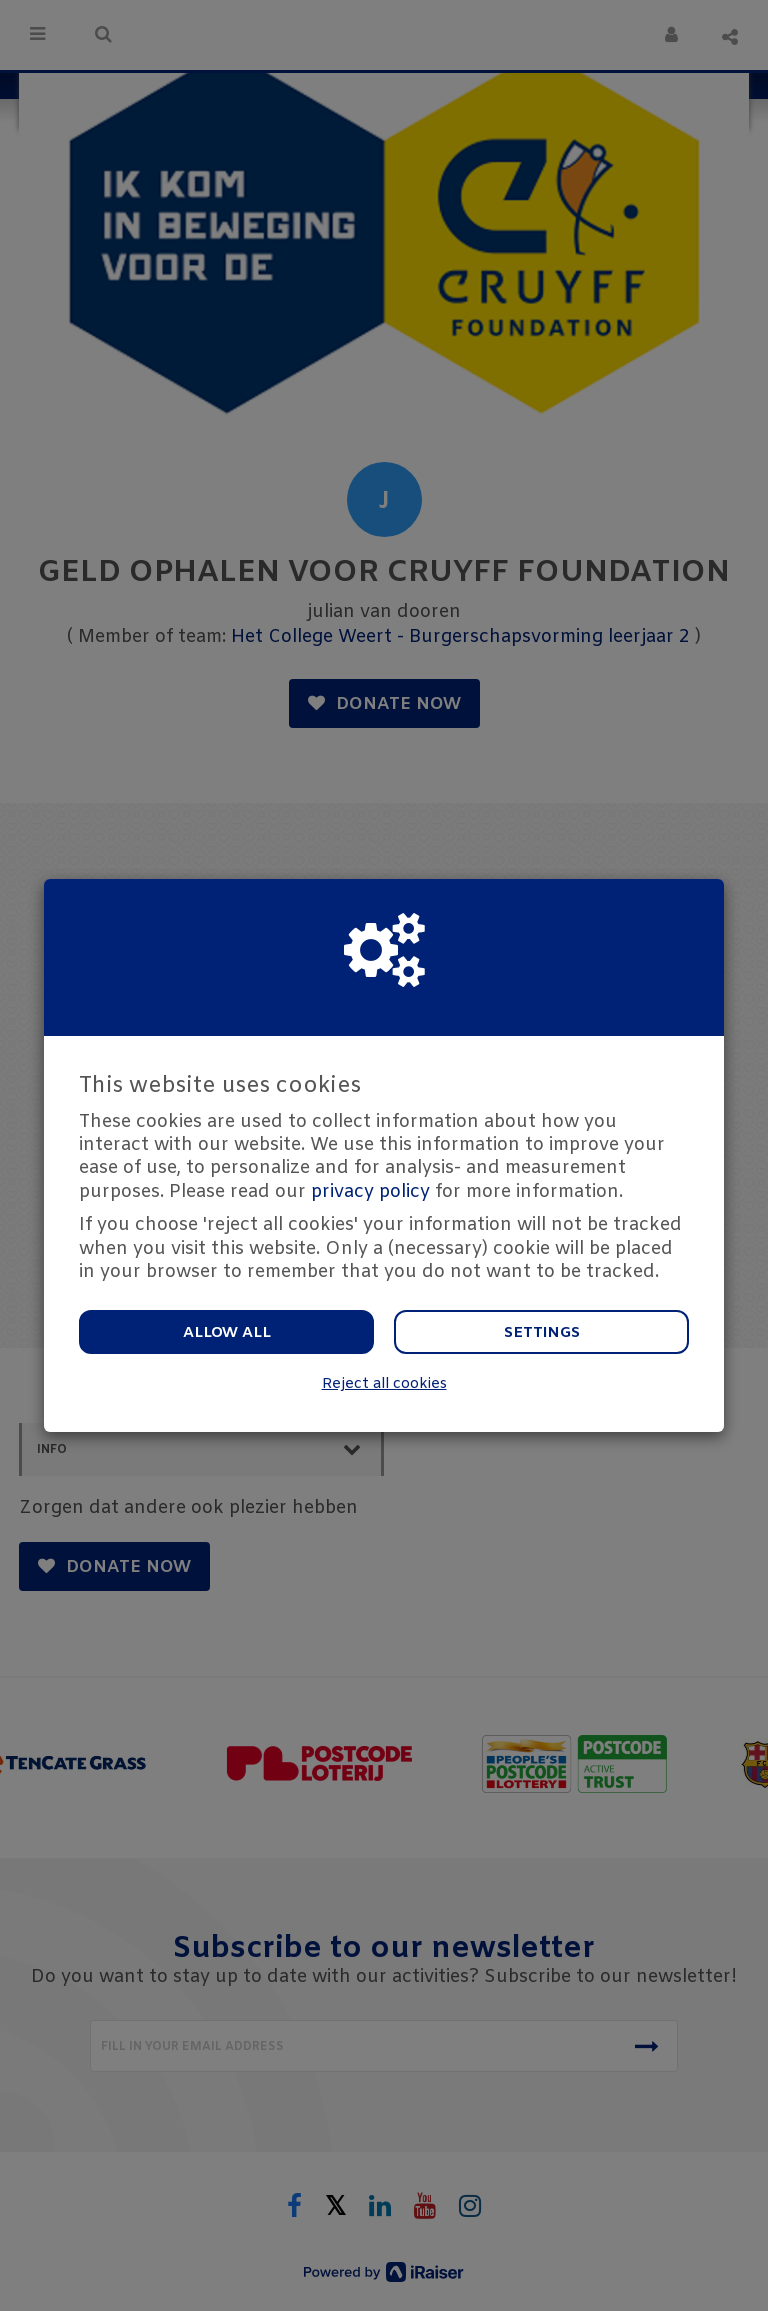 The width and height of the screenshot is (768, 2311). Describe the element at coordinates (384, 1384) in the screenshot. I see `Reject all cookies` at that location.